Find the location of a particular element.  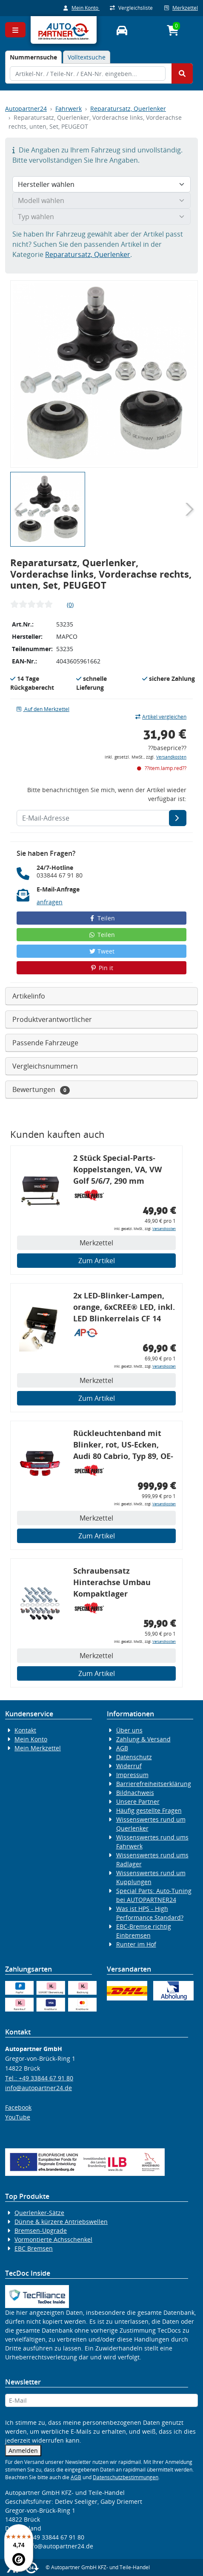

Artikelinfo is located at coordinates (28, 996).